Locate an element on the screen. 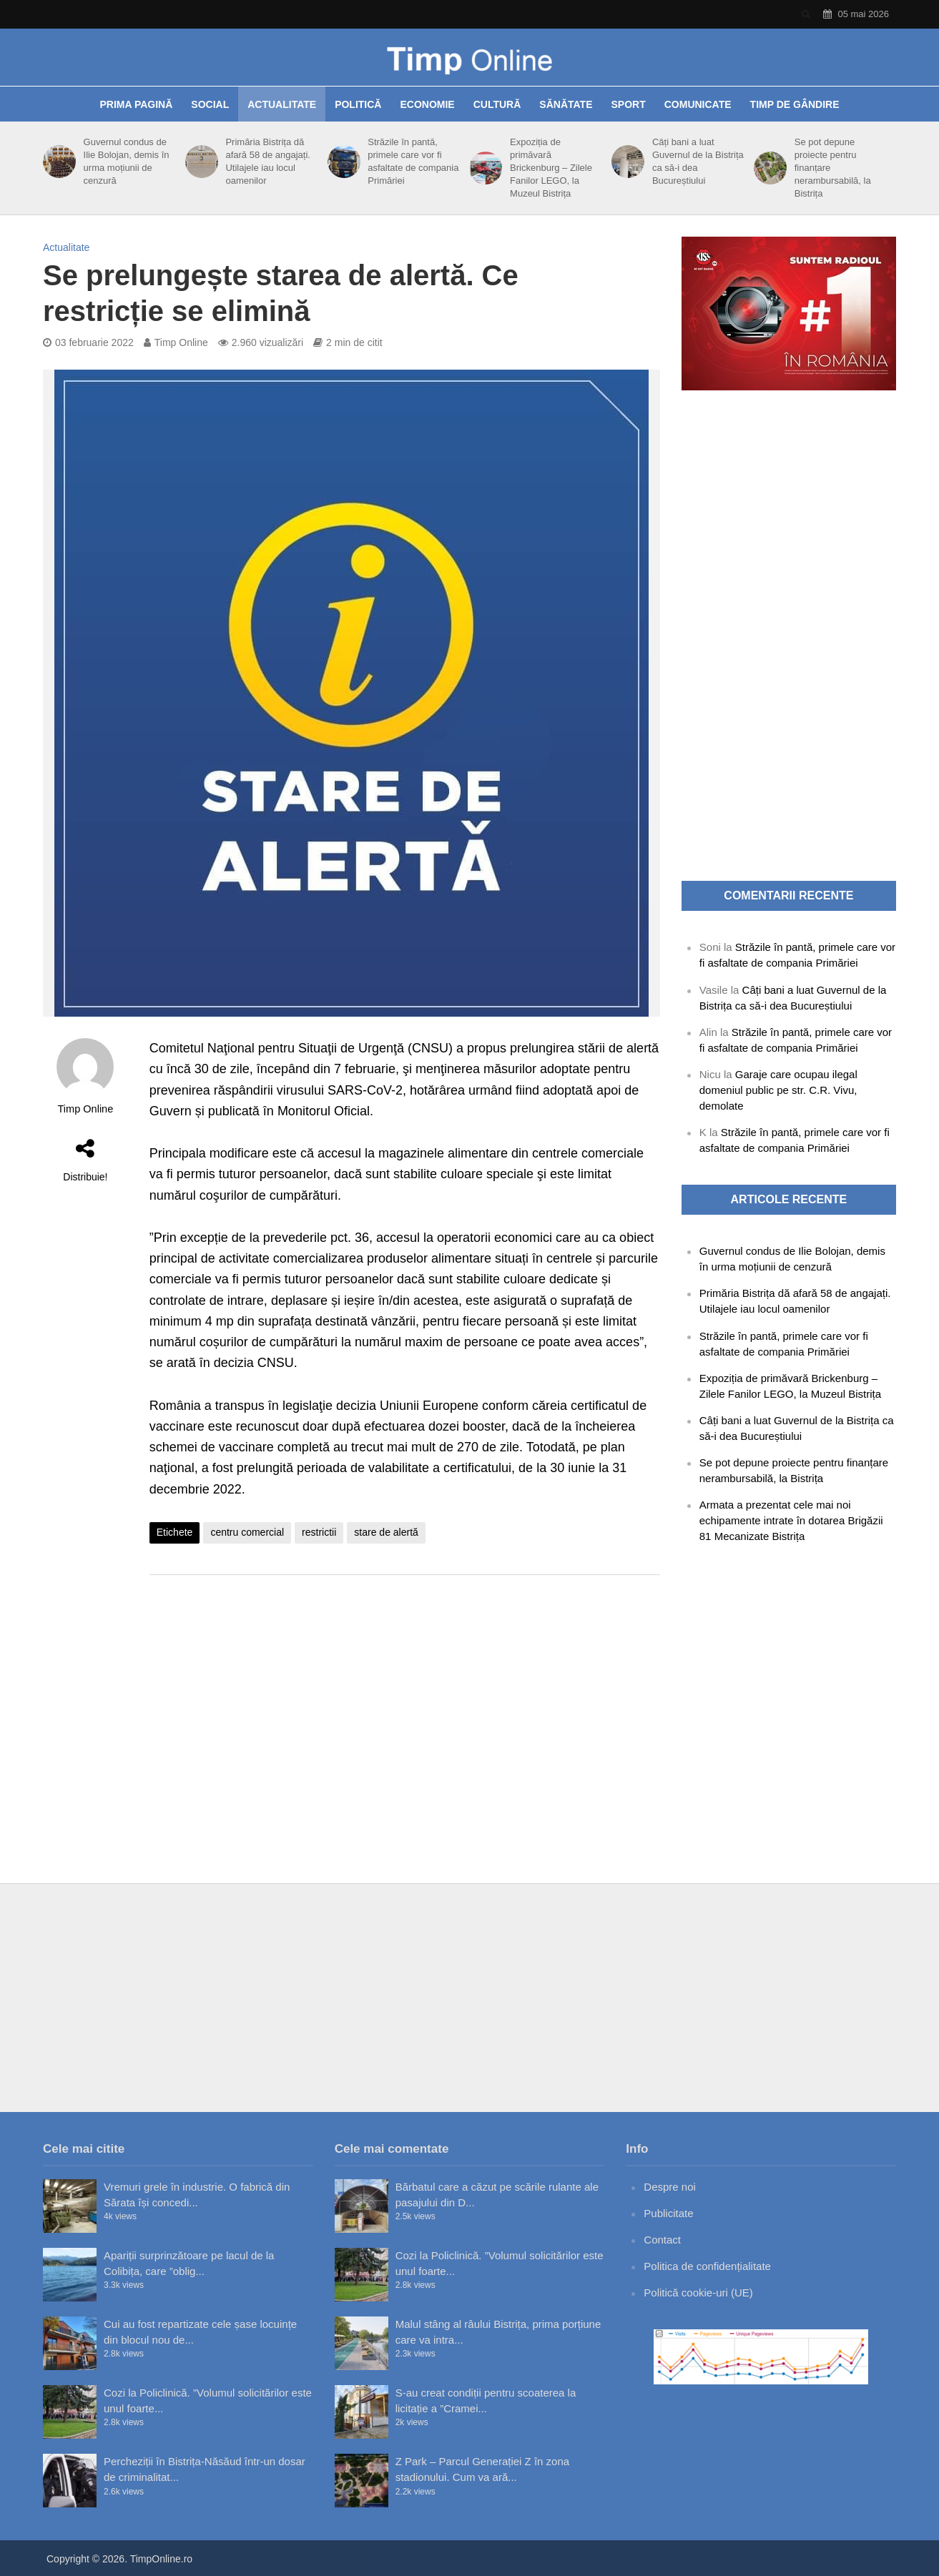 The width and height of the screenshot is (939, 2576). Economie is located at coordinates (427, 104).